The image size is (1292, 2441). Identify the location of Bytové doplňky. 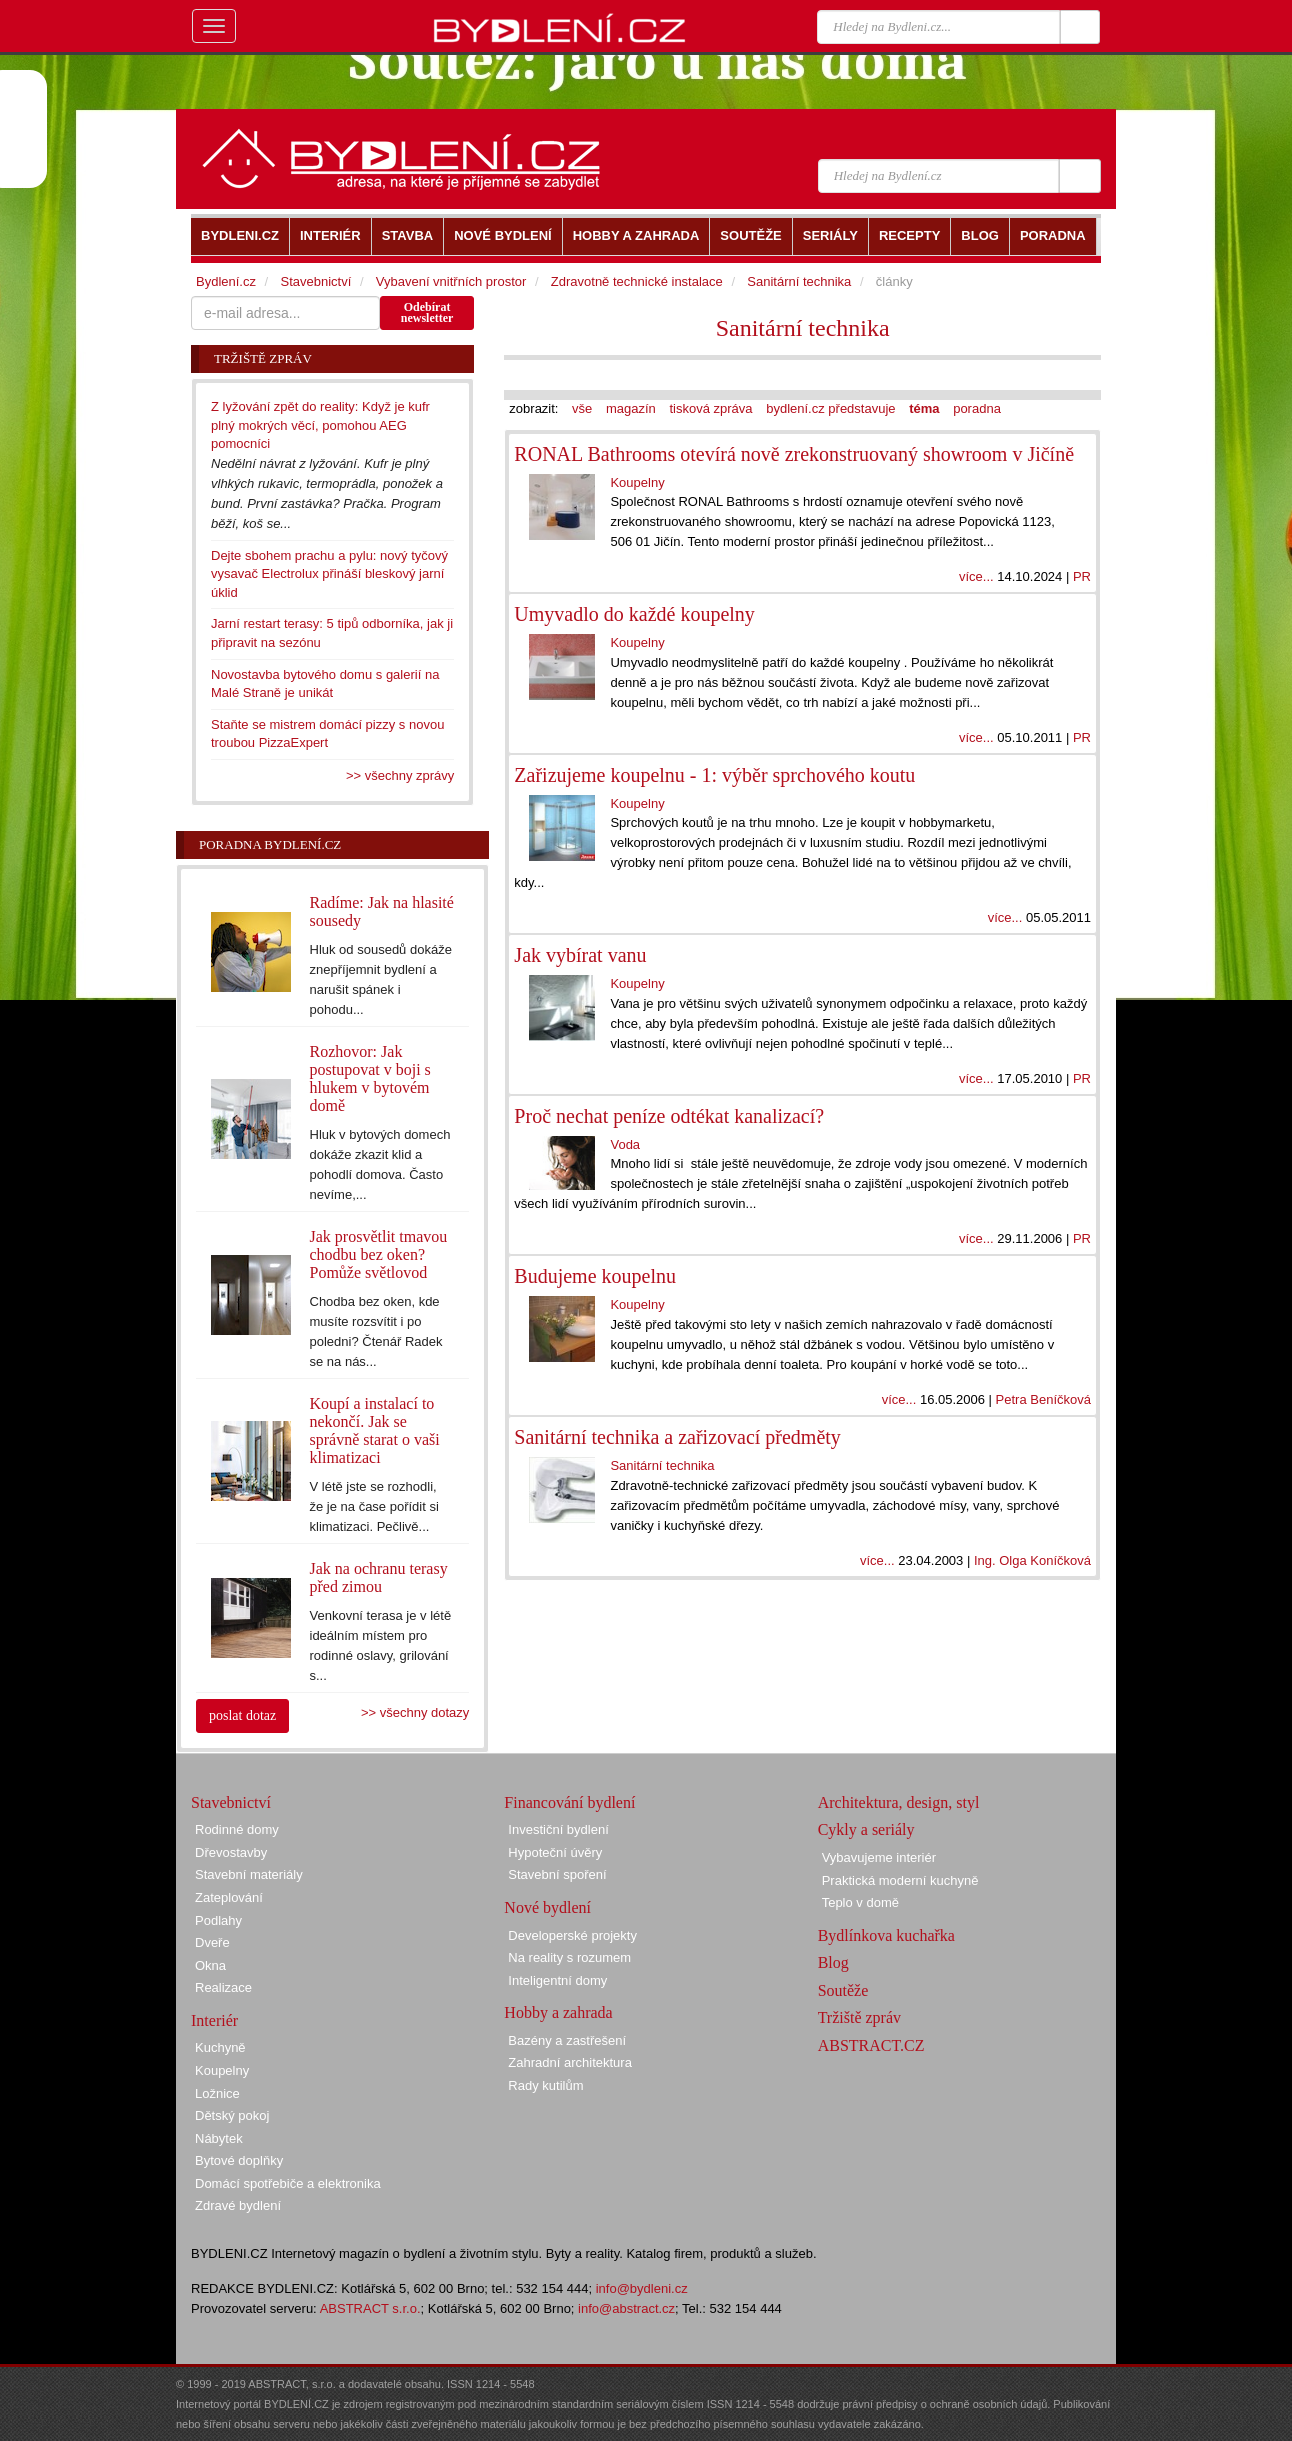
(239, 2160).